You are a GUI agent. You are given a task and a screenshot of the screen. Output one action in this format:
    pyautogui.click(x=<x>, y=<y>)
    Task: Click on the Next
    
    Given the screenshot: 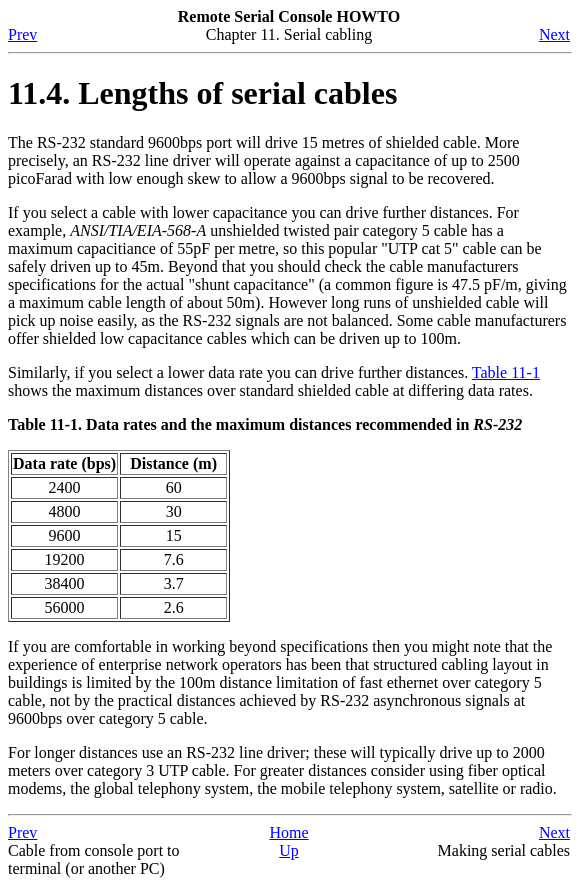 What is the action you would take?
    pyautogui.click(x=554, y=34)
    